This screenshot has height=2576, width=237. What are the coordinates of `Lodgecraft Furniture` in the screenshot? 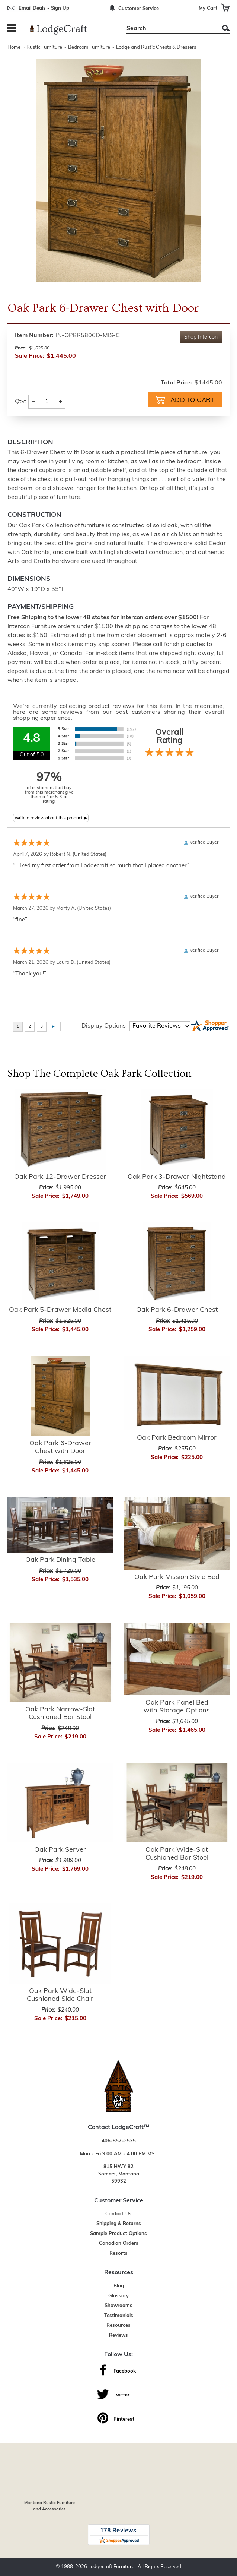 It's located at (111, 2566).